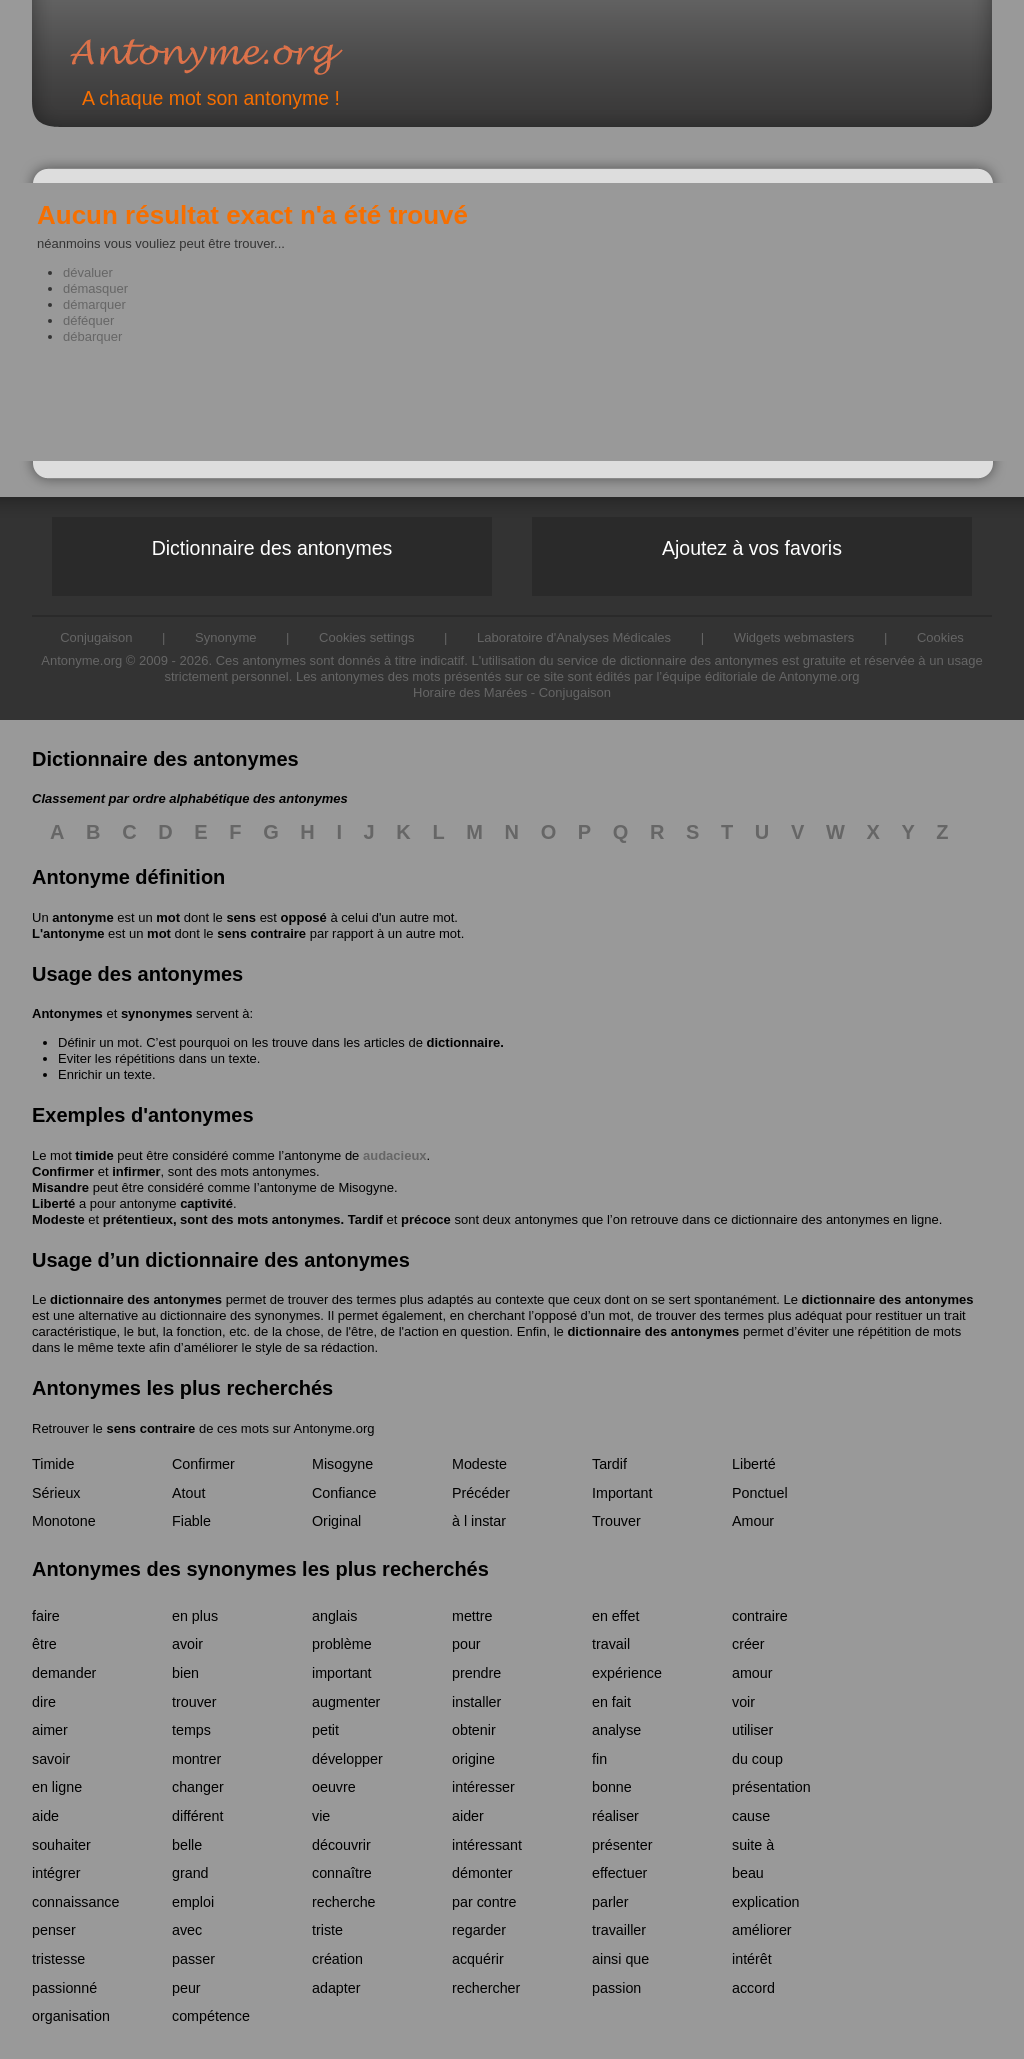 The image size is (1024, 2059). What do you see at coordinates (342, 1673) in the screenshot?
I see `important` at bounding box center [342, 1673].